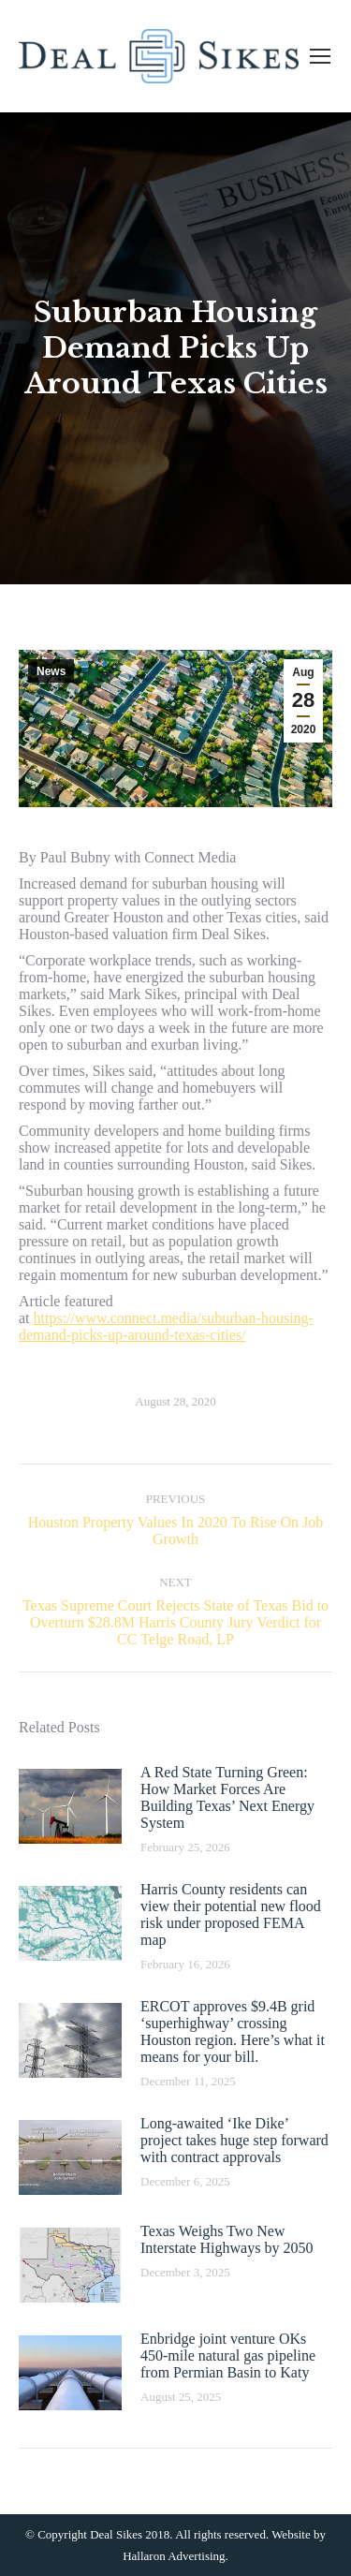 The image size is (351, 2576). Describe the element at coordinates (227, 2355) in the screenshot. I see `Enbridge joint venture OKs 450-mile natural gas pipeline from Permian Basin to Katy` at that location.